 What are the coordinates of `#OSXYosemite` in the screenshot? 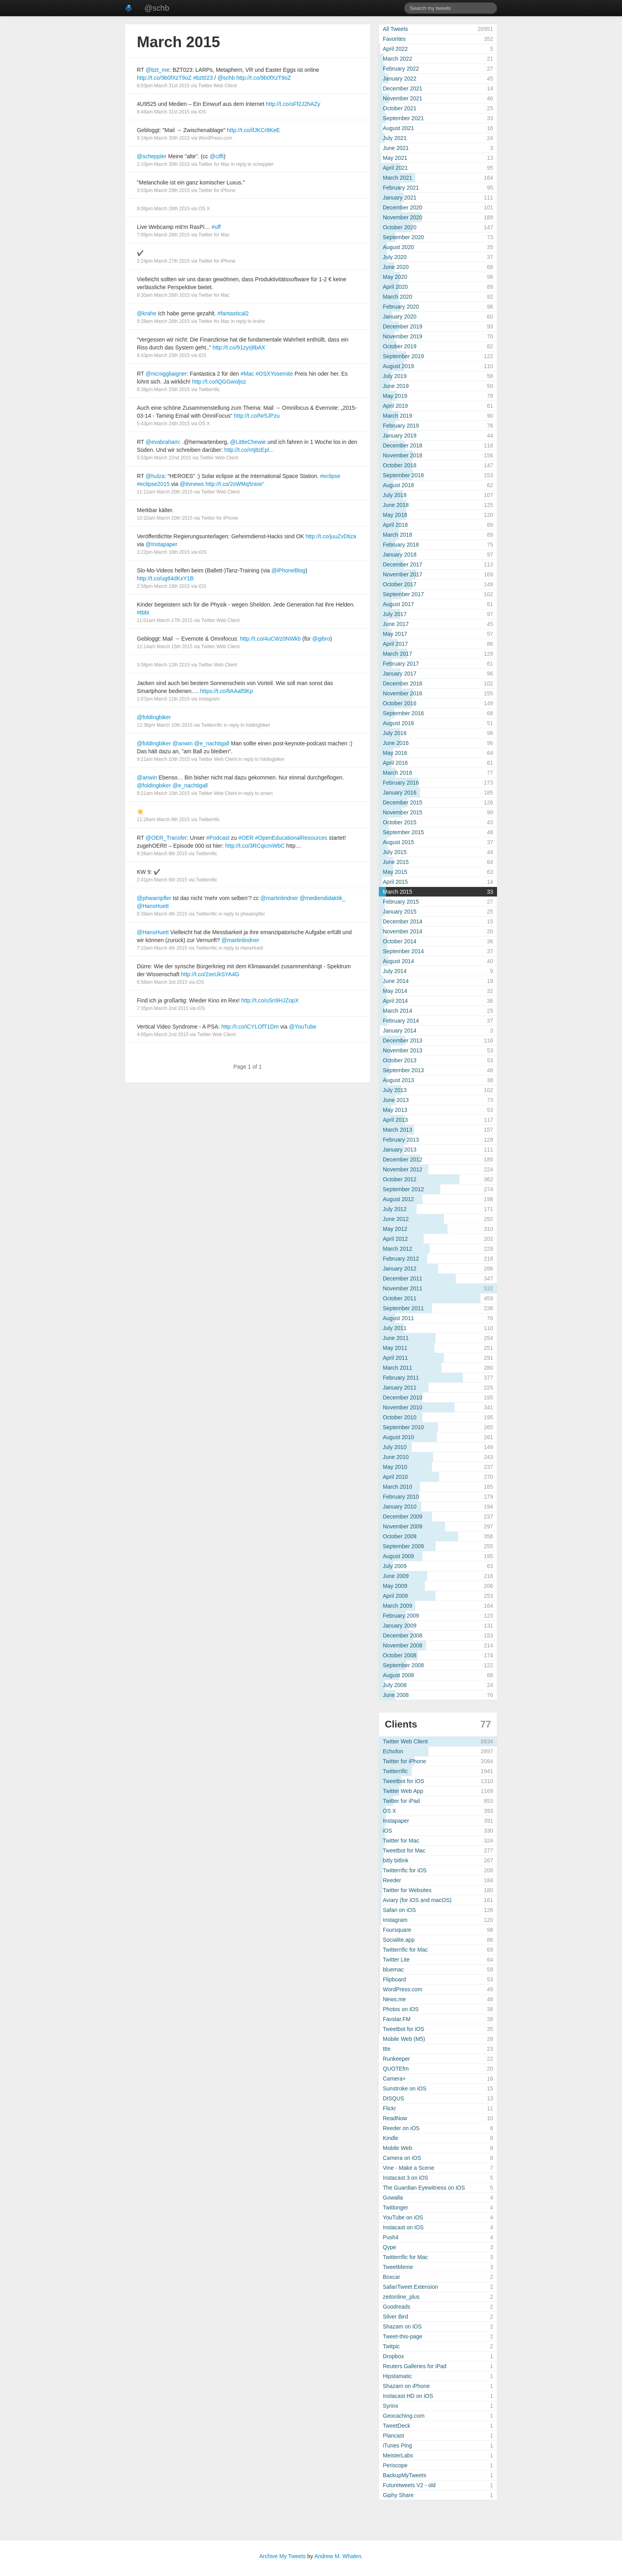 It's located at (274, 373).